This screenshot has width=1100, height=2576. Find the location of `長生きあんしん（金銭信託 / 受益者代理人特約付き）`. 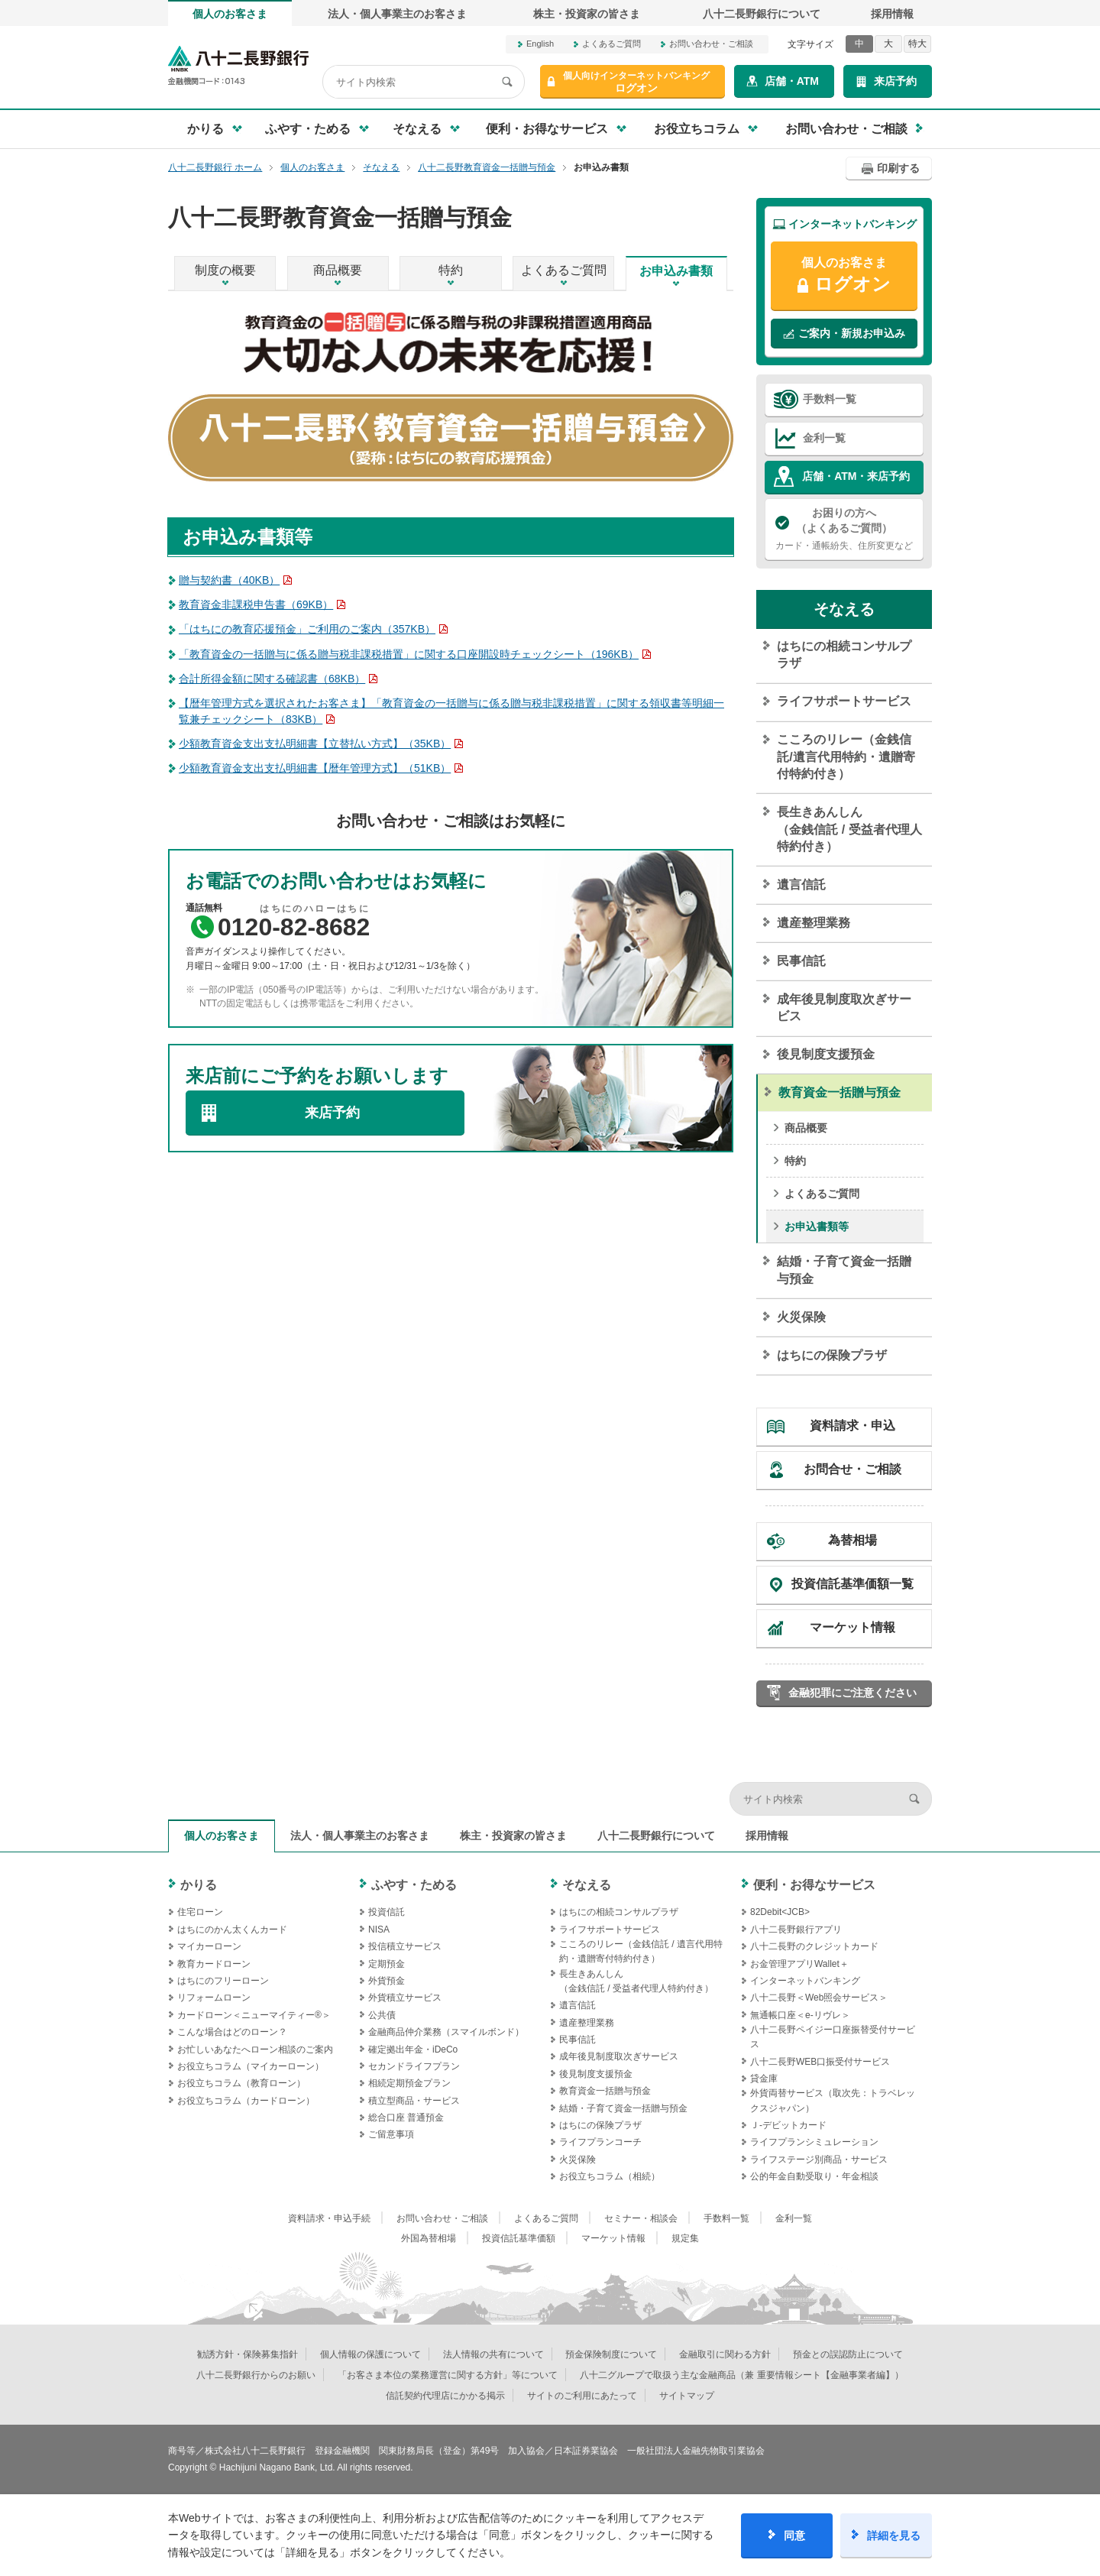

長生きあんしん（金銭信託 / 受益者代理人特約付き） is located at coordinates (849, 829).